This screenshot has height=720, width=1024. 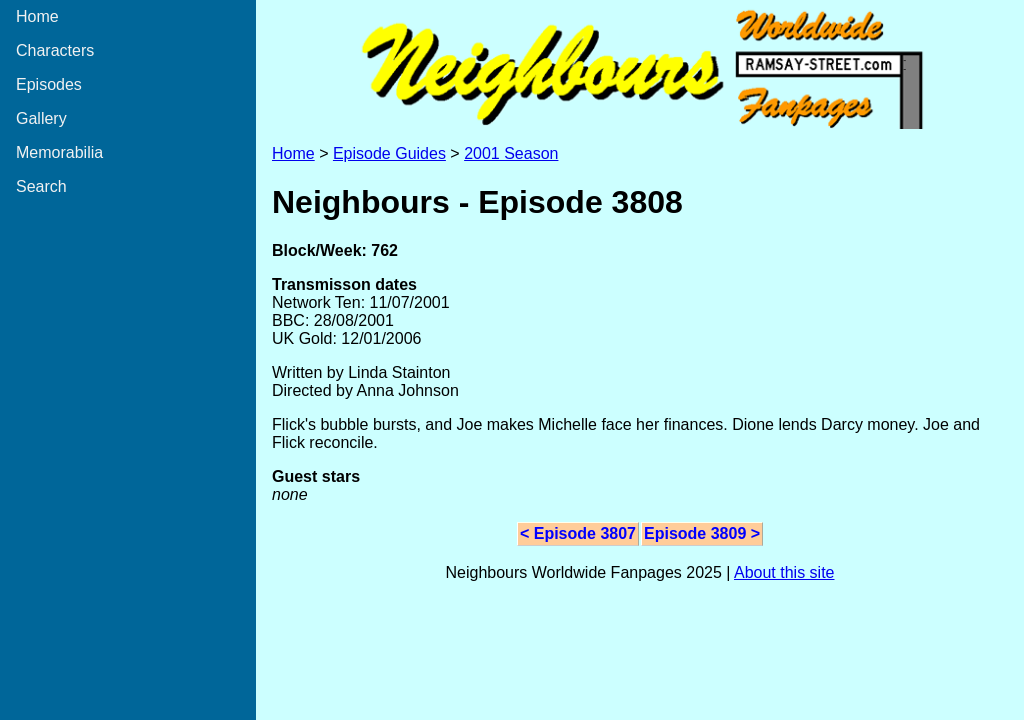 What do you see at coordinates (511, 153) in the screenshot?
I see `2001 Season` at bounding box center [511, 153].